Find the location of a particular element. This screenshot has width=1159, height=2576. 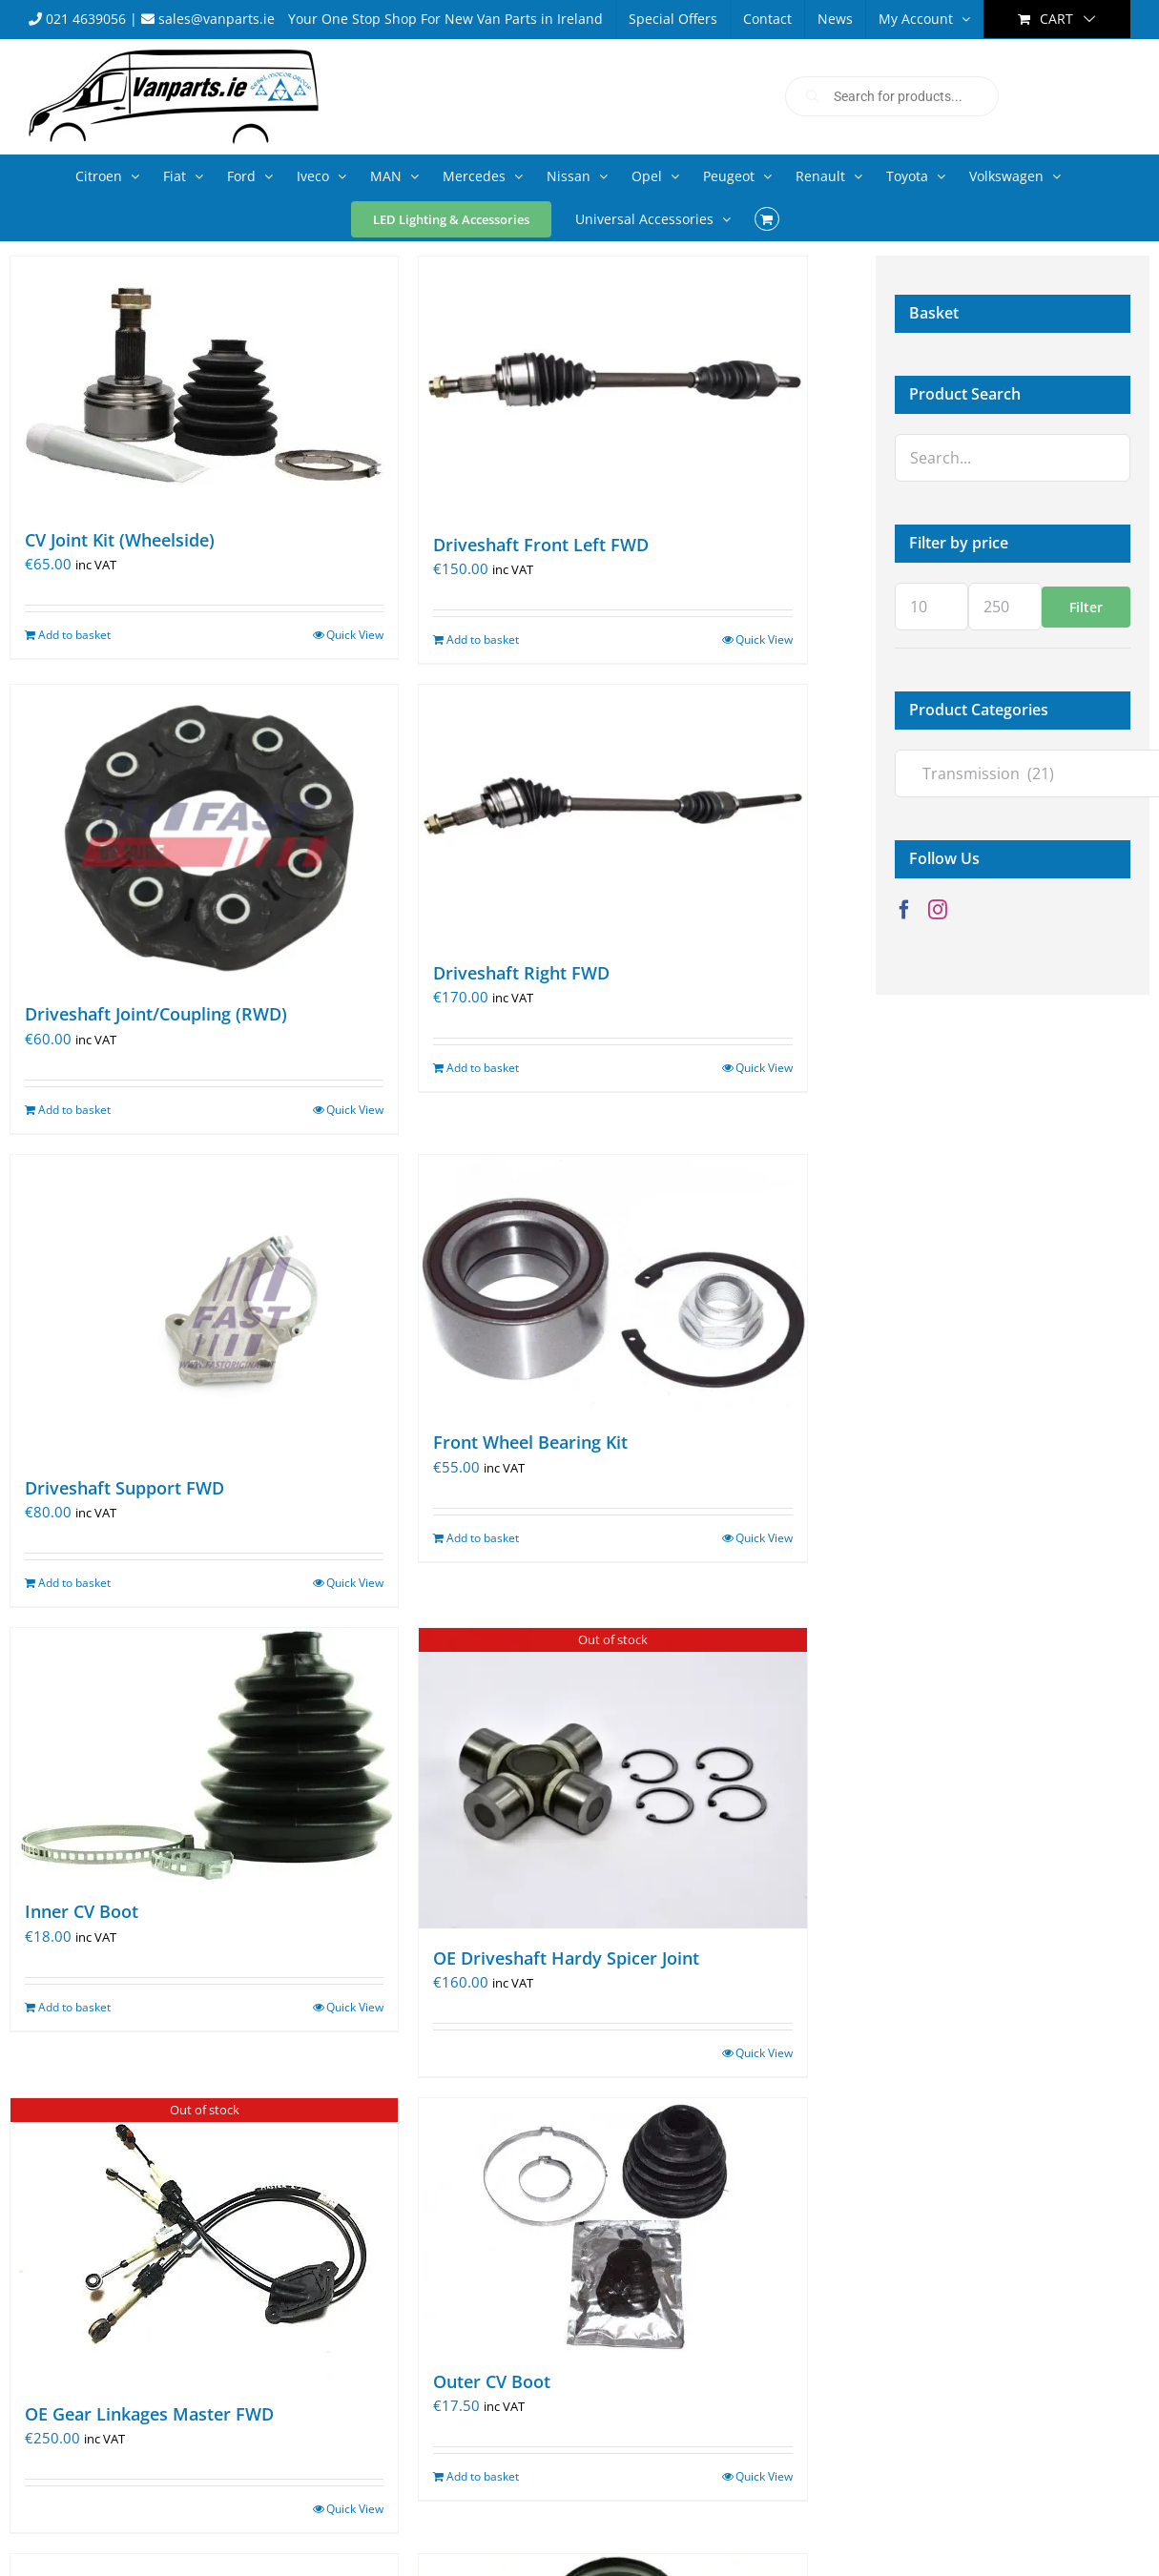

Add to basket [Add to basket: “Driveshaft Front Left FWD”] is located at coordinates (482, 639).